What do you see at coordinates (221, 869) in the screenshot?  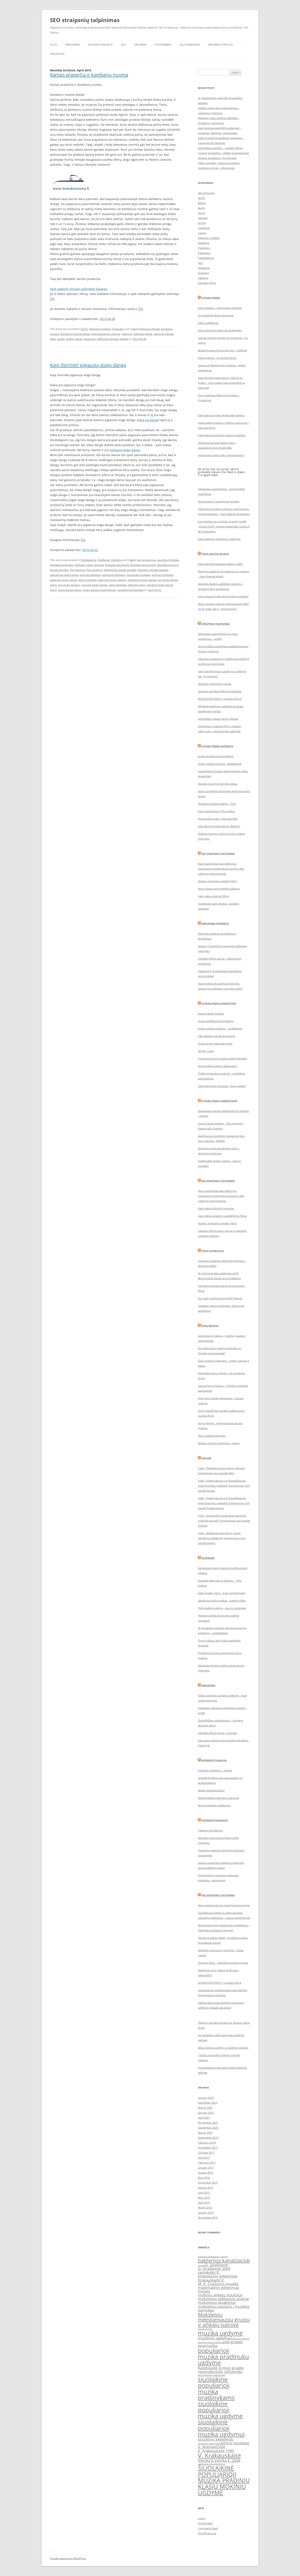 I see `Auto supirkimas kaip efektyvus transporto priemonės gyvavimo ciklo valdymo instrumentas` at bounding box center [221, 869].